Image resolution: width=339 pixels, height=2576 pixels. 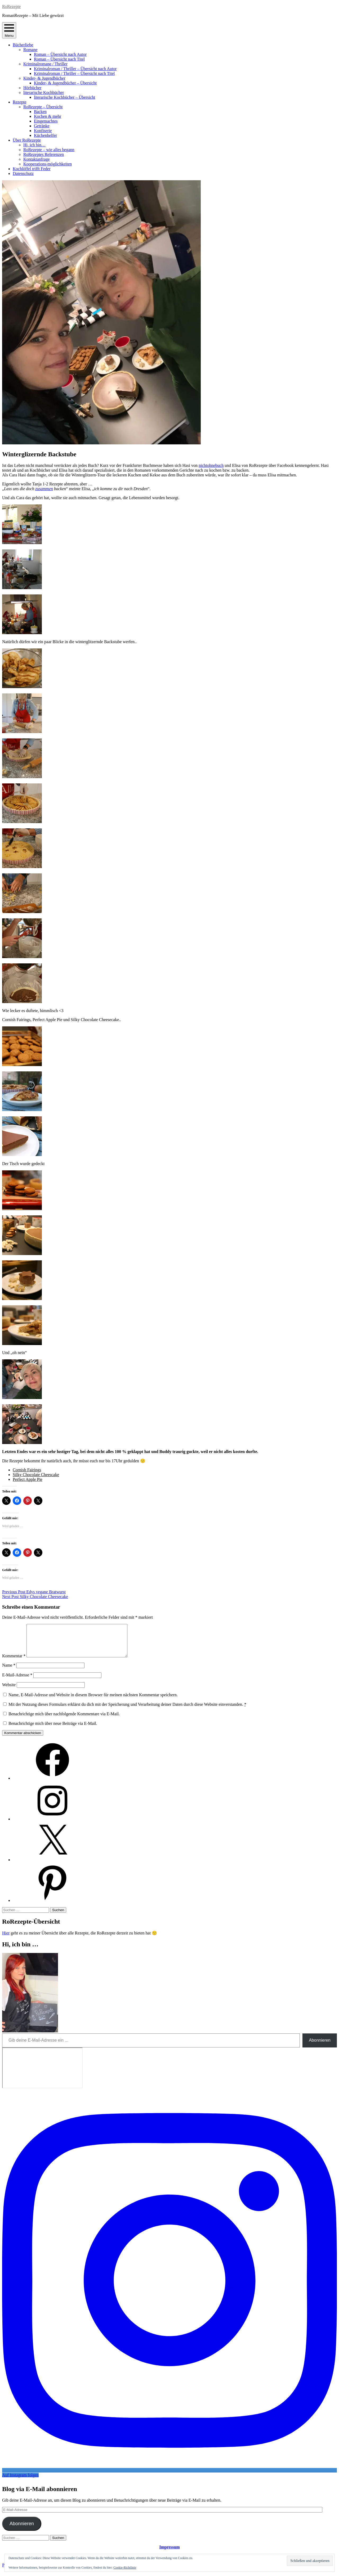 I want to click on Romane, so click(x=30, y=49).